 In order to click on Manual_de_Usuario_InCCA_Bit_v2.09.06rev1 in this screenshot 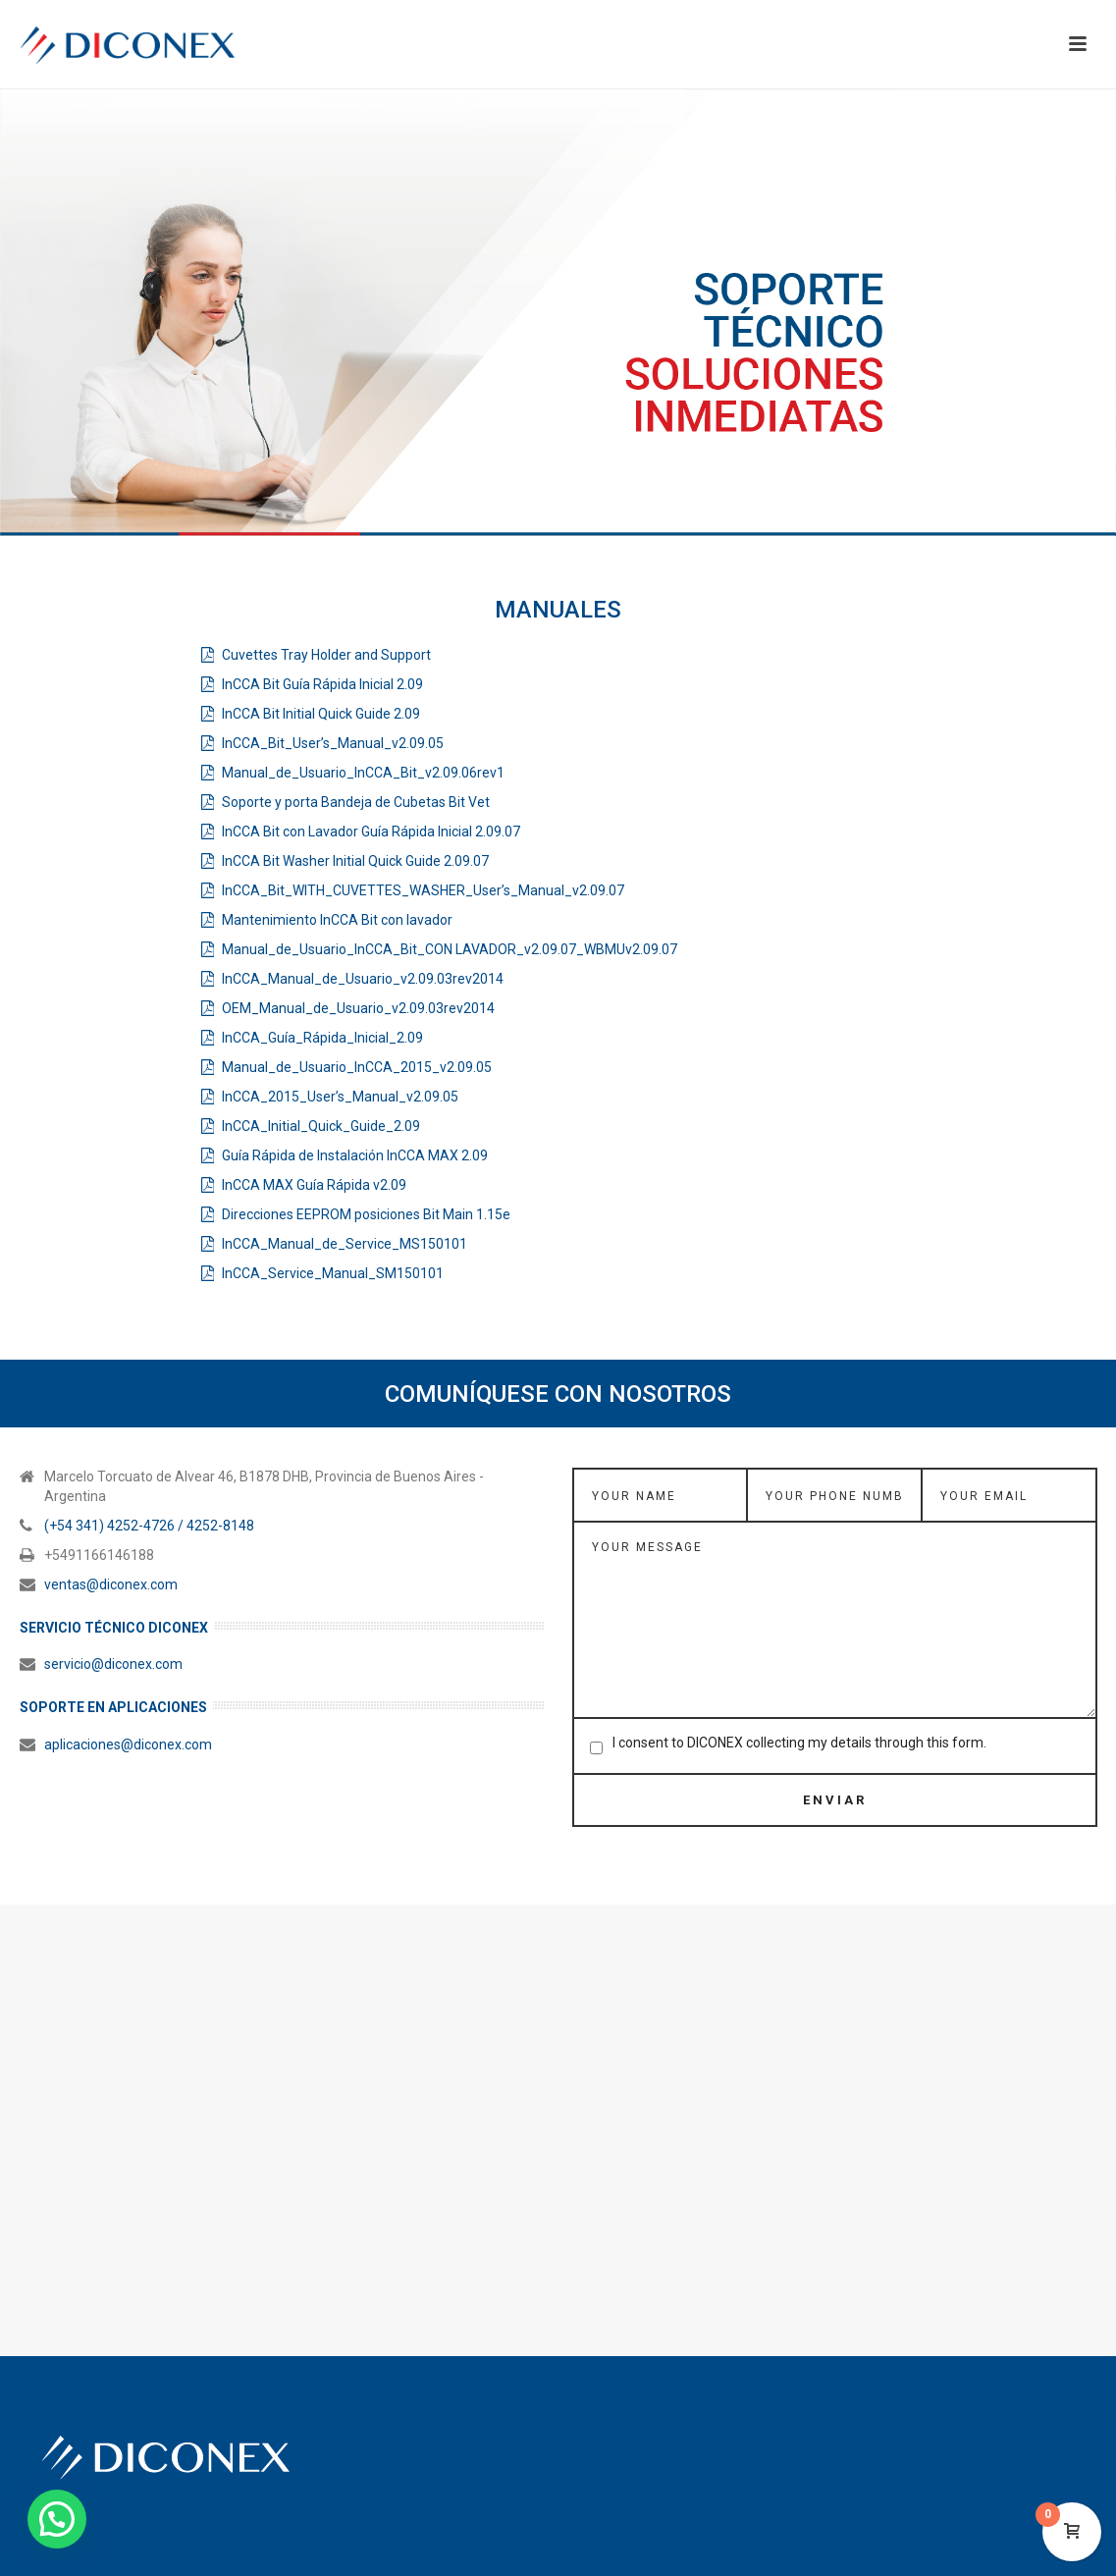, I will do `click(363, 772)`.